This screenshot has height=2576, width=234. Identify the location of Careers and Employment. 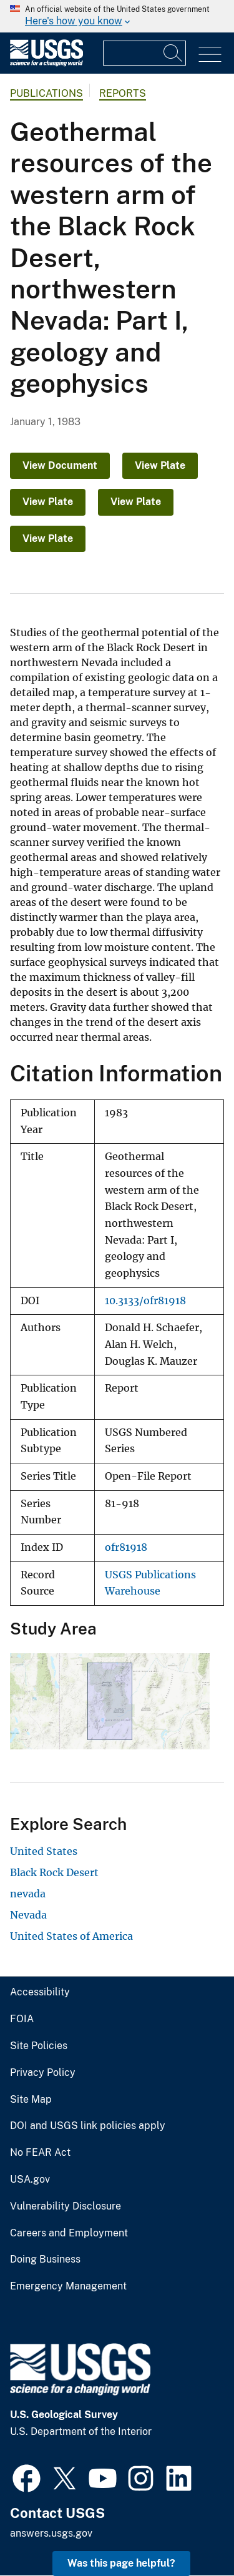
(69, 2233).